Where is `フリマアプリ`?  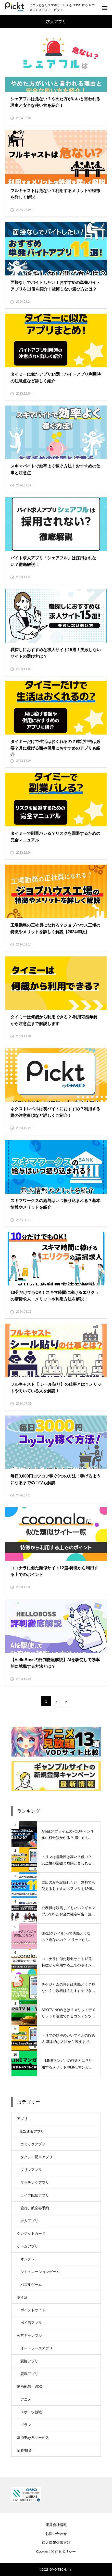
フリマアプリ is located at coordinates (31, 2170).